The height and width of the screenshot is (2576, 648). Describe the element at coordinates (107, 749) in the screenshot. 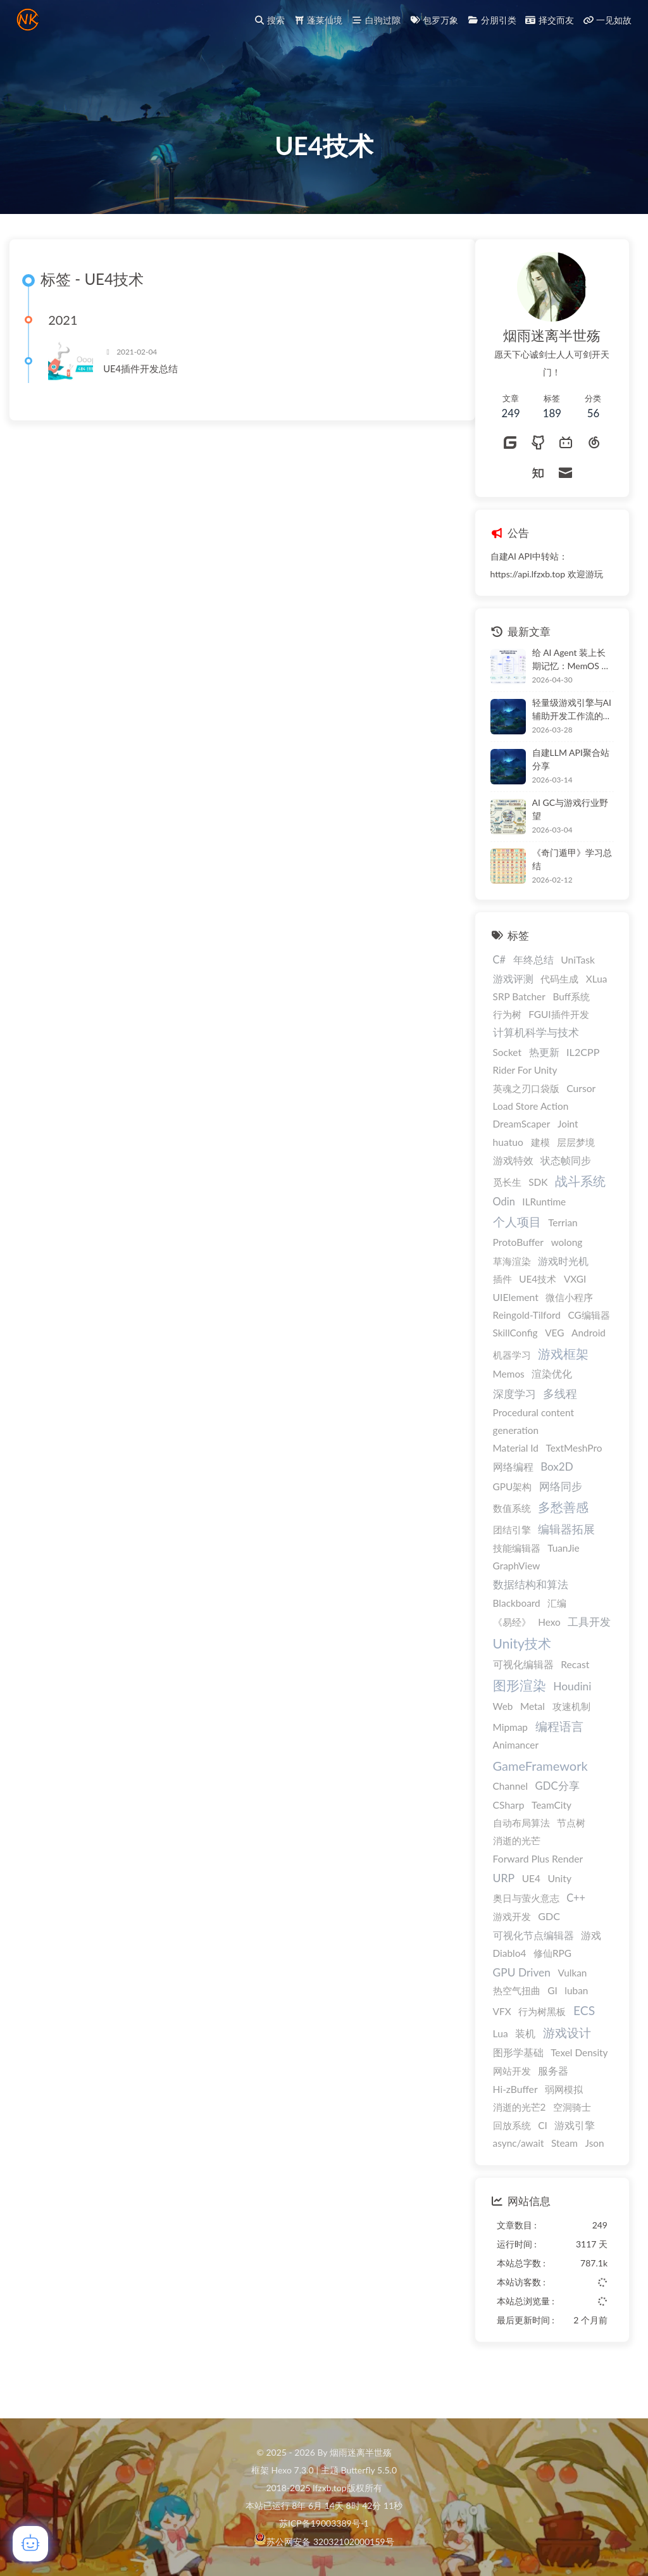

I see `轻量级游戏引擎与AI辅助开发工作流的深度解析：基于VS Code与Claude Code的自动化原型验证与移动端构建方案` at that location.